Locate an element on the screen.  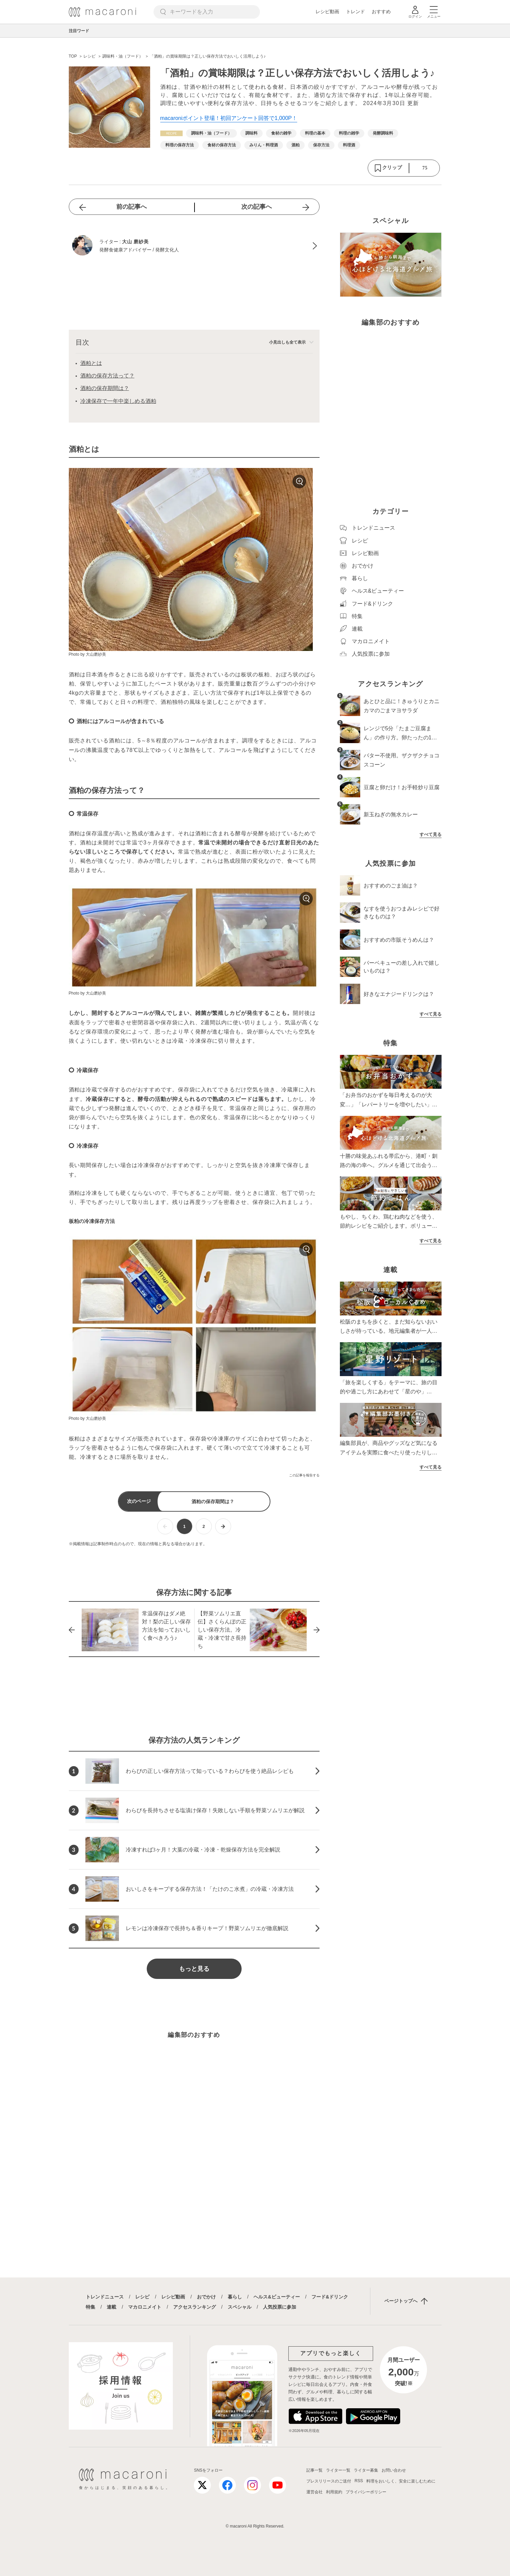
プレスリリースのご送付 is located at coordinates (328, 2481).